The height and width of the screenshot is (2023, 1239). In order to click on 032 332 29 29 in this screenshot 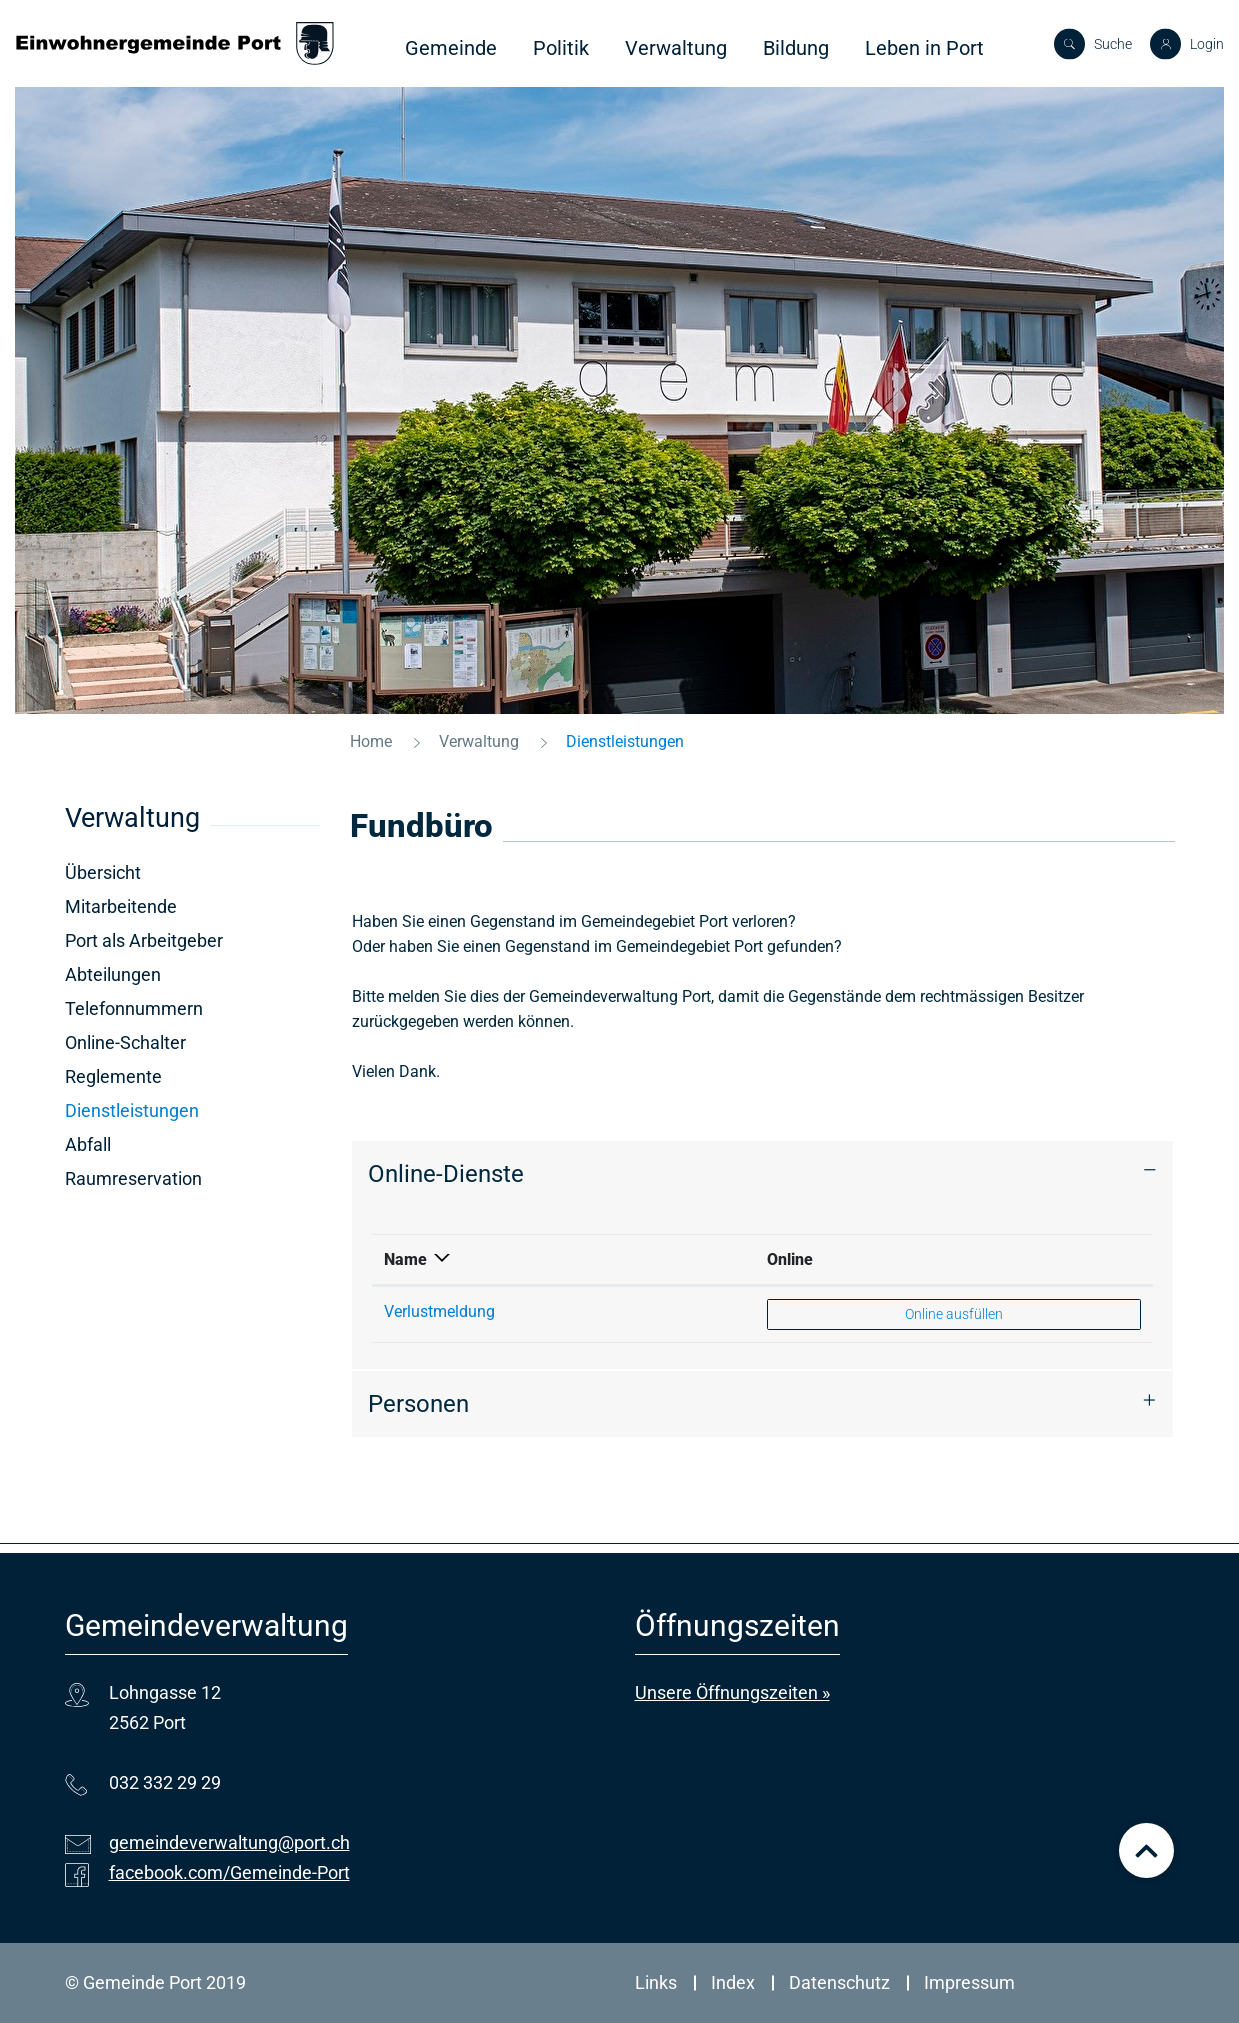, I will do `click(165, 1782)`.